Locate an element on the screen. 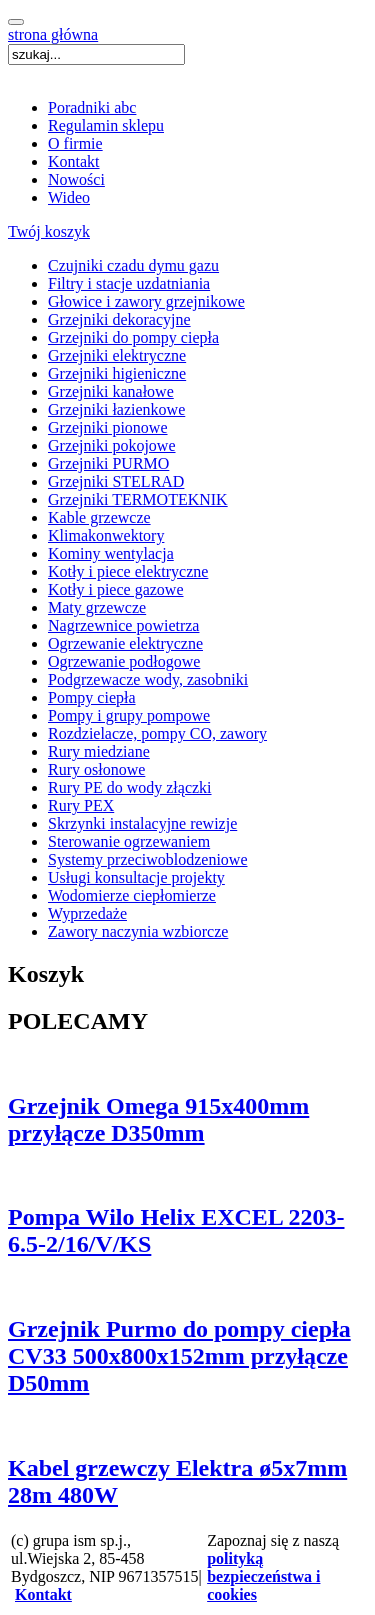 This screenshot has width=375, height=1615. Nowości is located at coordinates (76, 179).